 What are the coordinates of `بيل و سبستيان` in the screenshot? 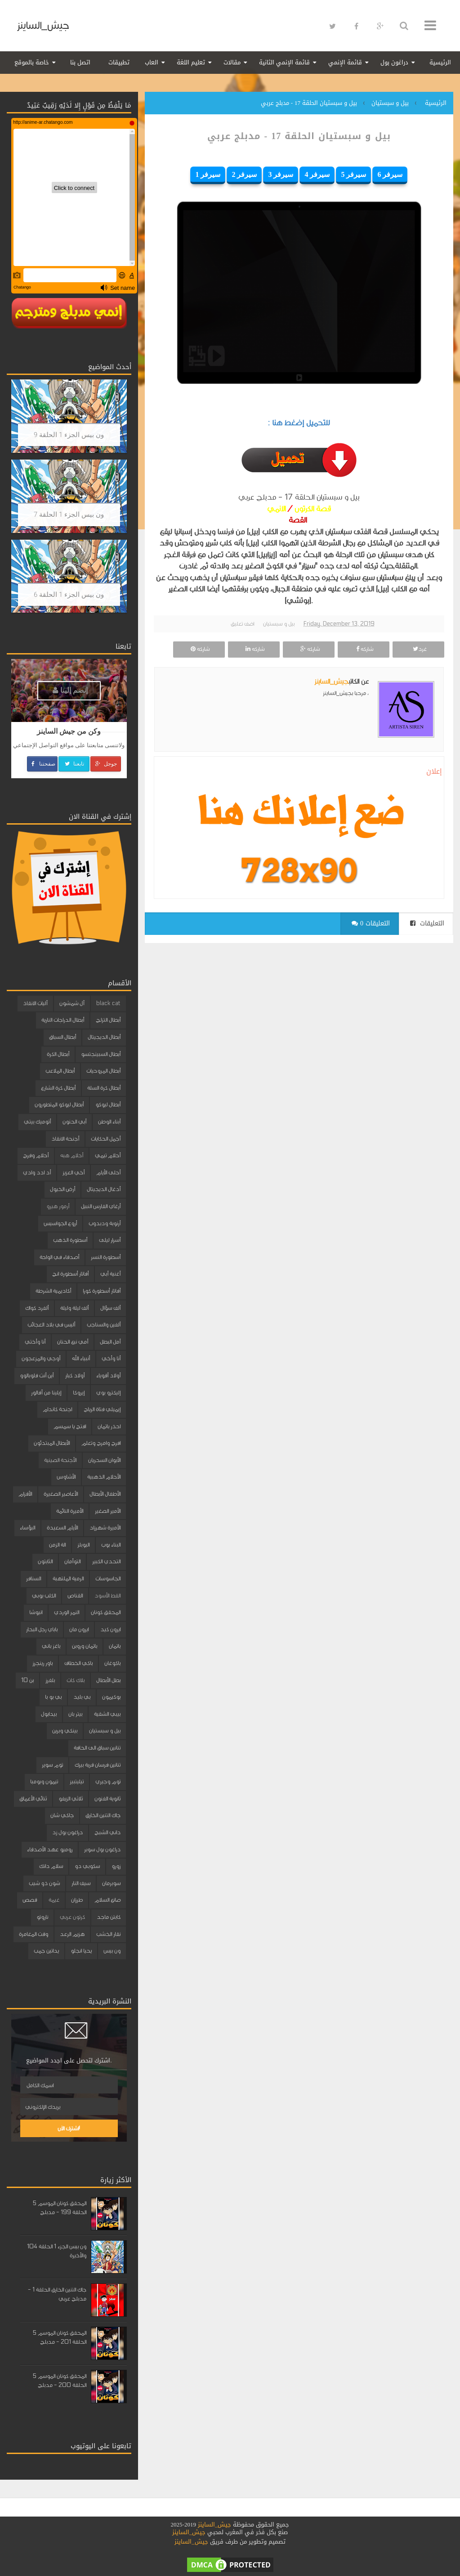 It's located at (279, 623).